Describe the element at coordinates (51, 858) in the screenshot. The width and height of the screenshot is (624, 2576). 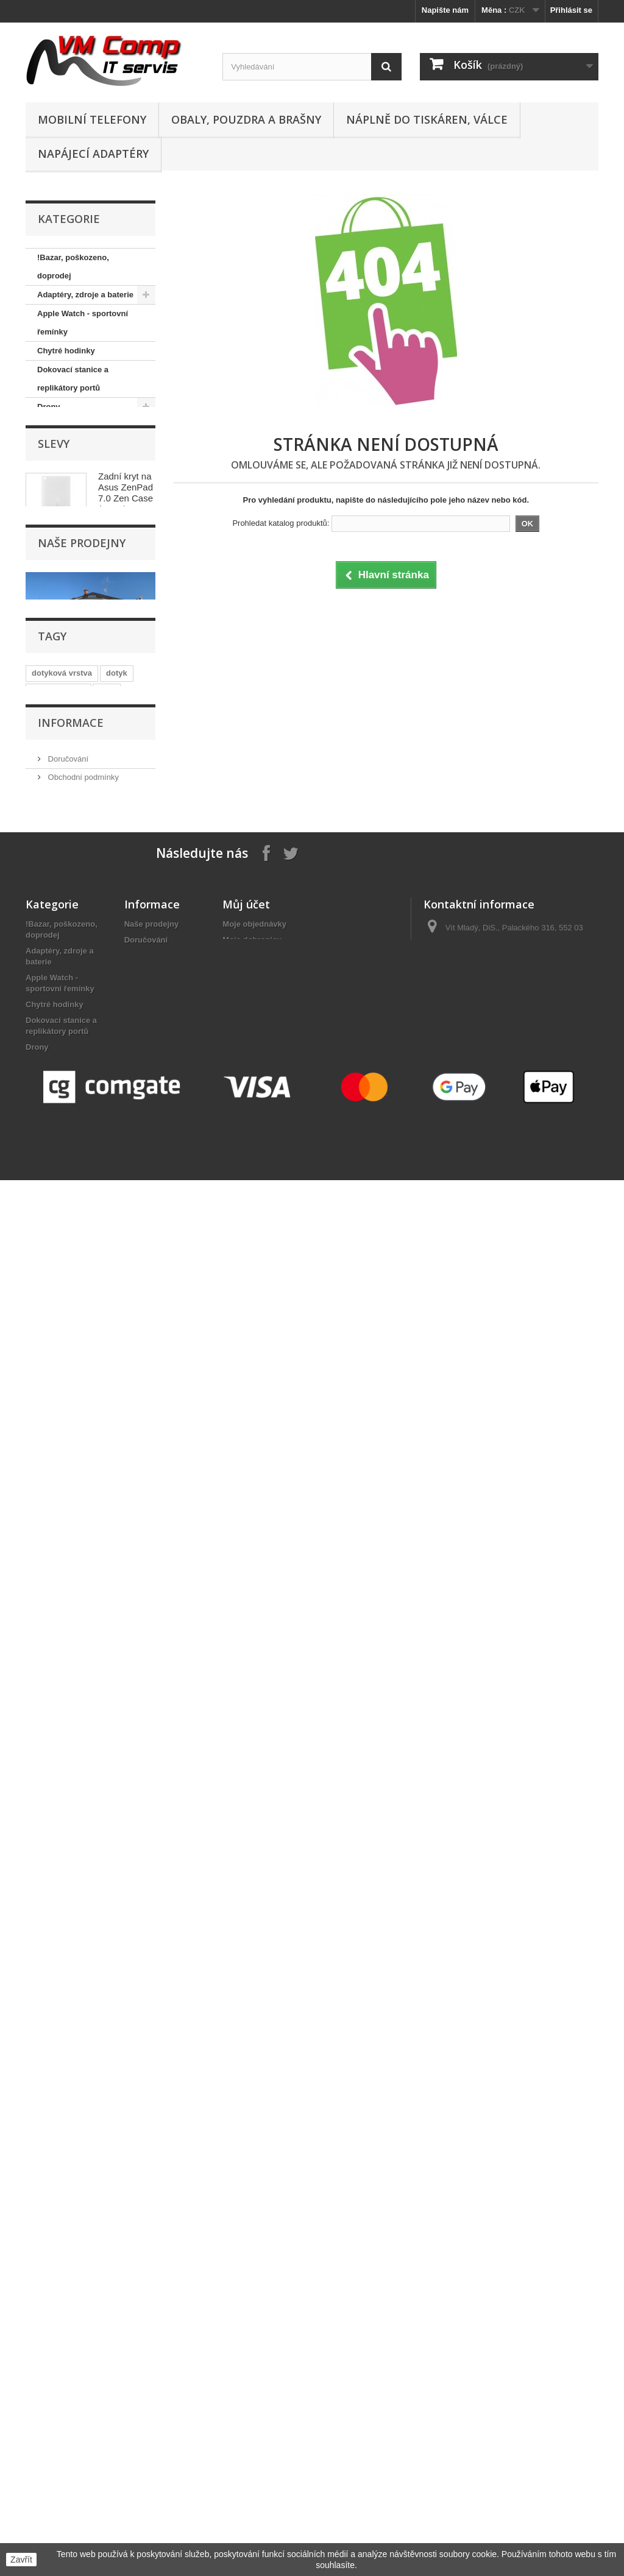
I see `Tablety` at that location.